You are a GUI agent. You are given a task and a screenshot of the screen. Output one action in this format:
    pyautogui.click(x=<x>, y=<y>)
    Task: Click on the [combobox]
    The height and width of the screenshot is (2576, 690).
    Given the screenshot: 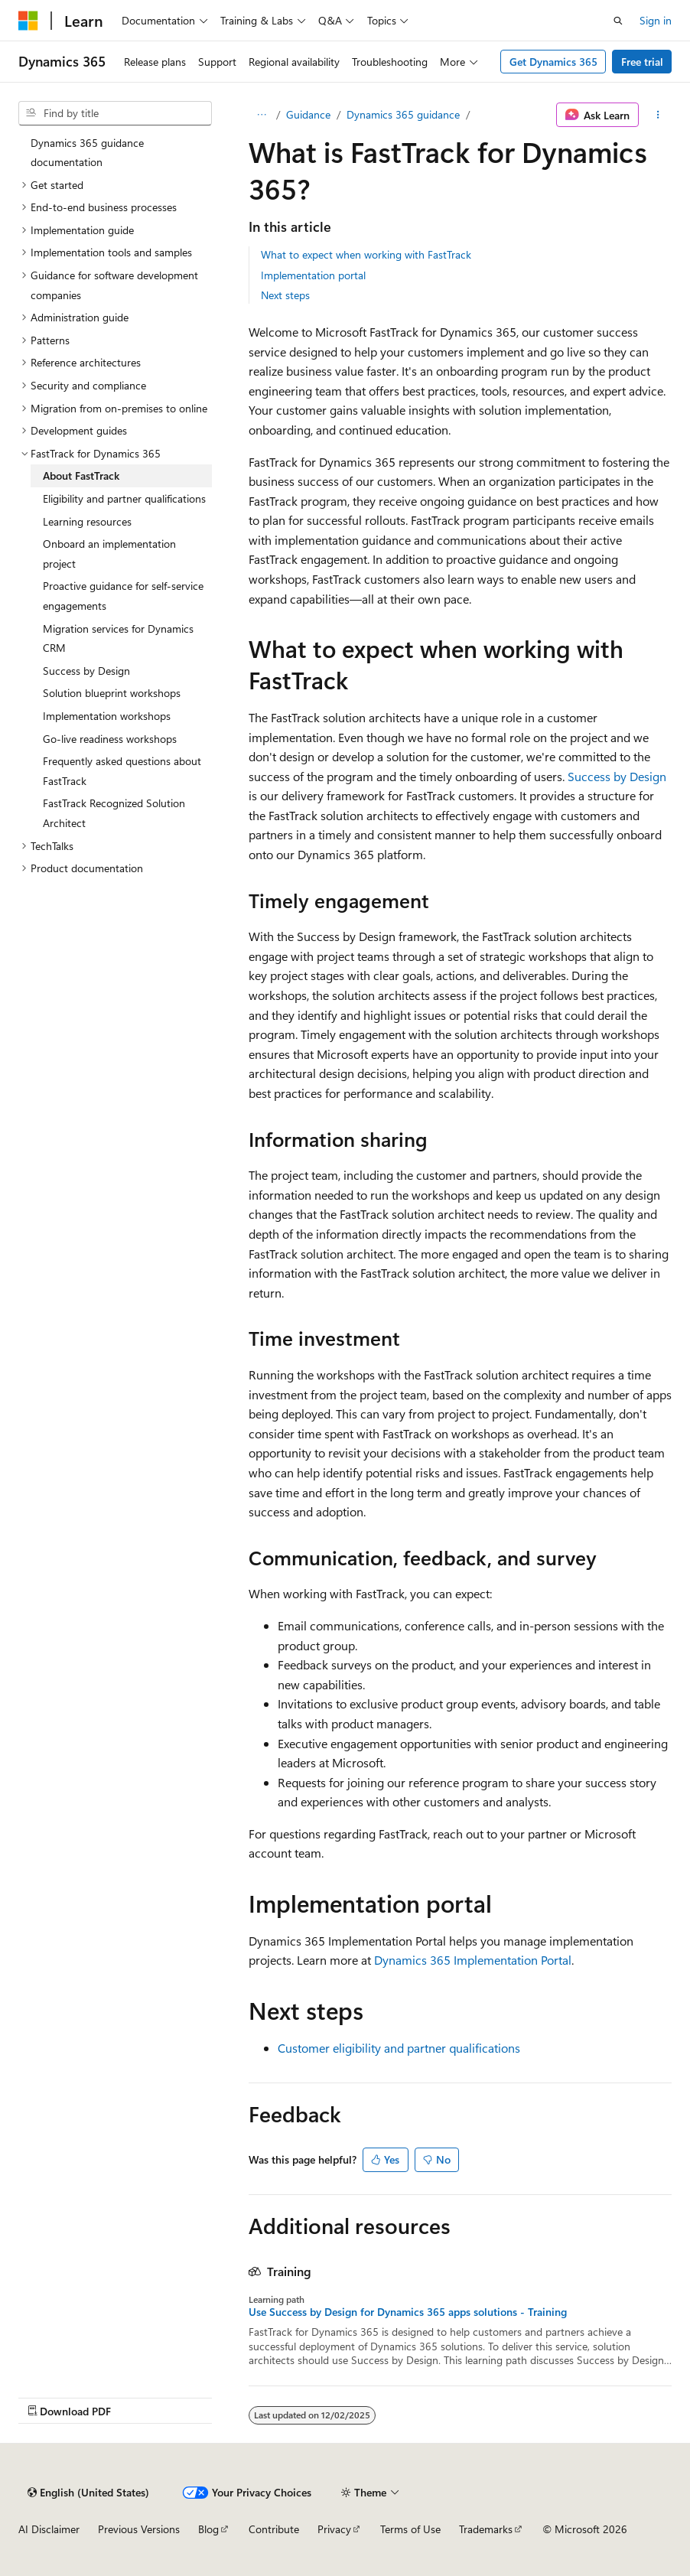 What is the action you would take?
    pyautogui.click(x=115, y=113)
    